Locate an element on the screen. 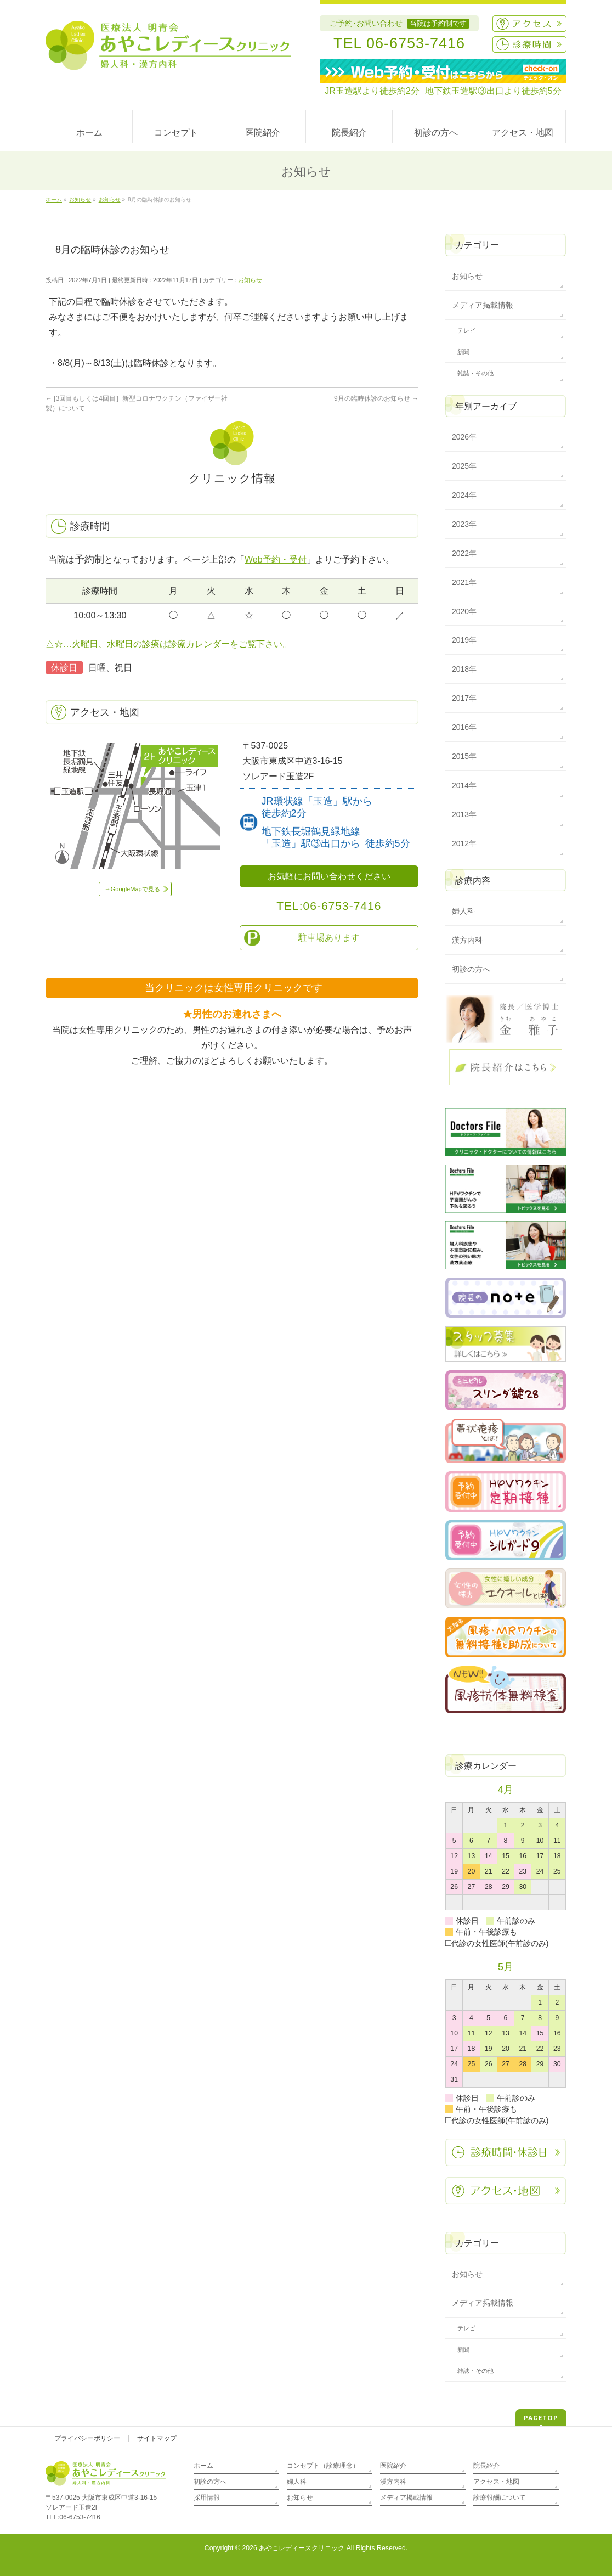 The width and height of the screenshot is (612, 2576). 2025年 is located at coordinates (464, 466).